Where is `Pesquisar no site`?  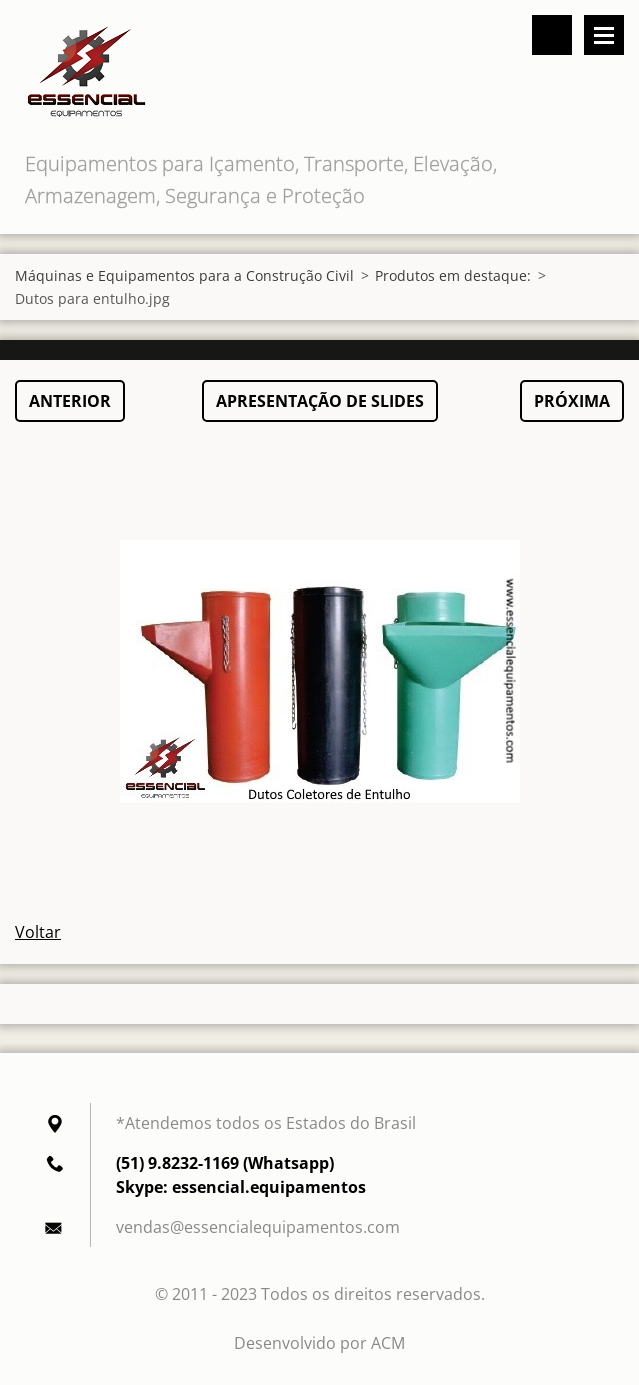
Pesquisar no site is located at coordinates (552, 35).